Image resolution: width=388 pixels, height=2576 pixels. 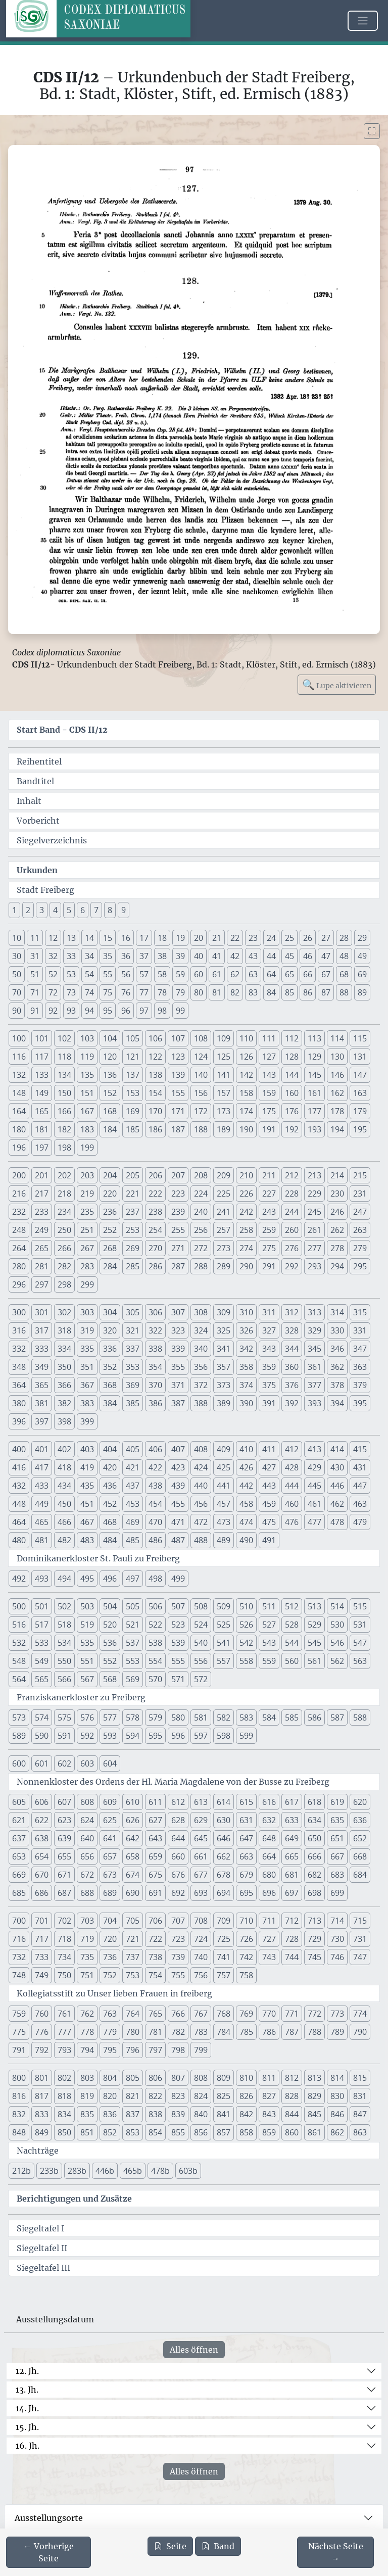 I want to click on 636 [button], so click(x=360, y=1820).